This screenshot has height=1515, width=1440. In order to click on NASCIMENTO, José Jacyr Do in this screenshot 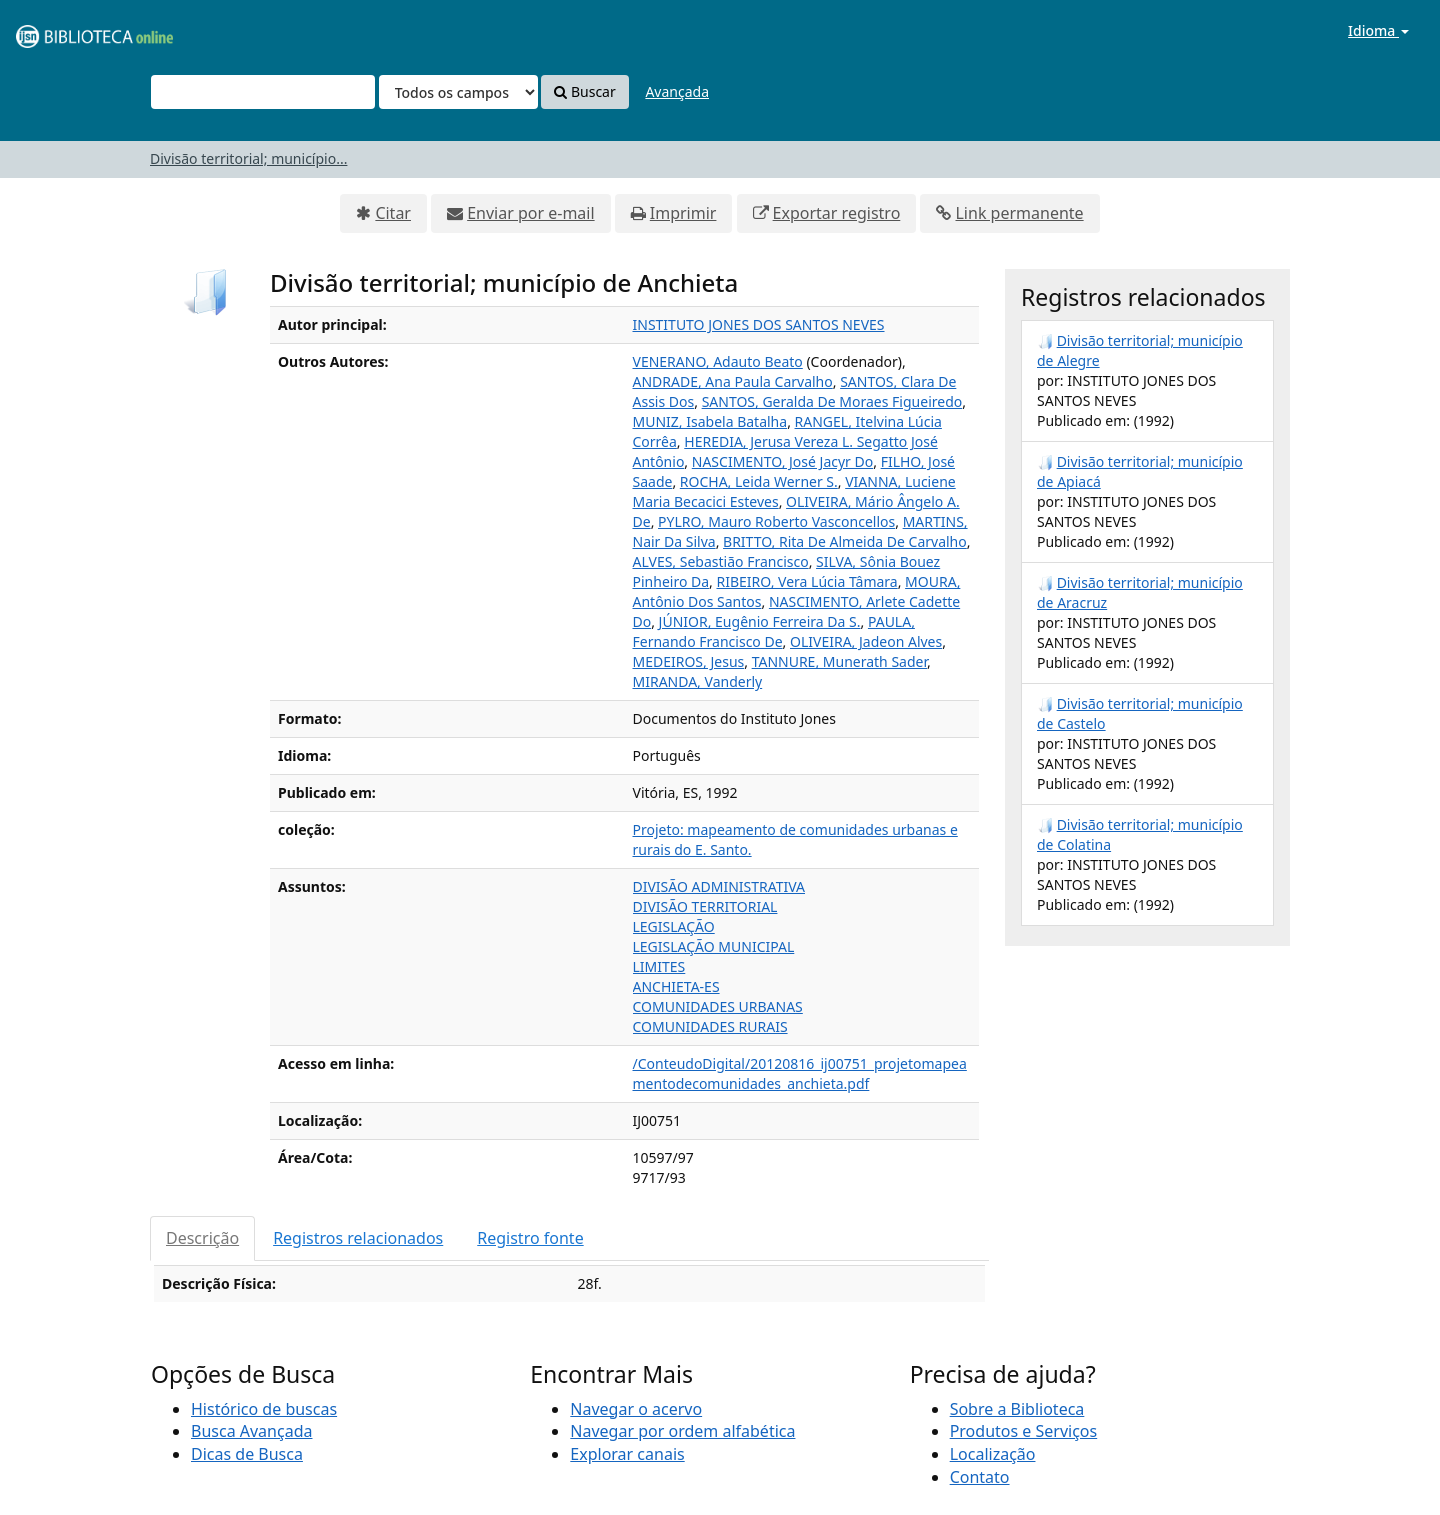, I will do `click(782, 461)`.